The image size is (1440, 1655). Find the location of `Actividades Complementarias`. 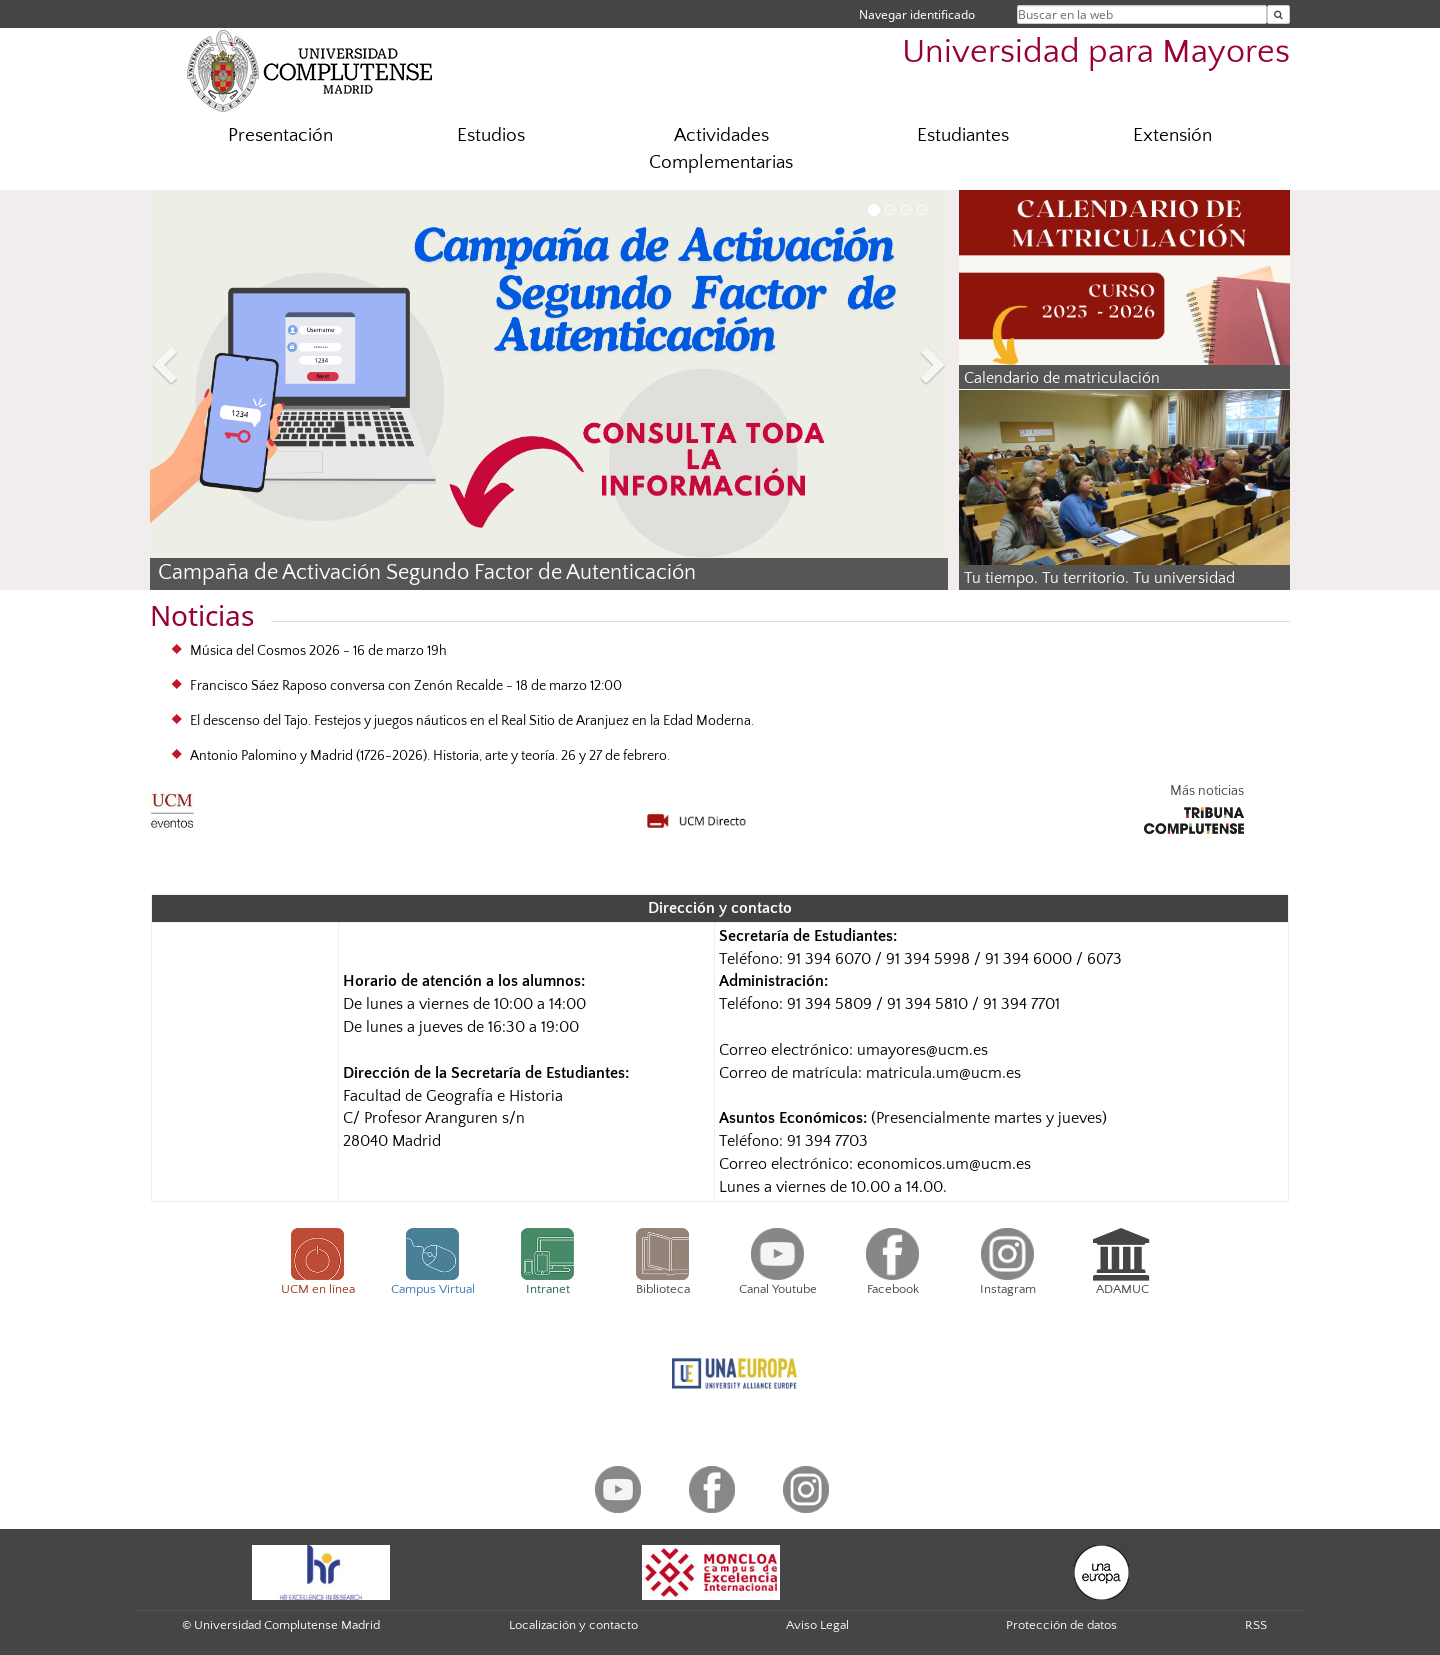

Actividades Complementarias is located at coordinates (721, 149).